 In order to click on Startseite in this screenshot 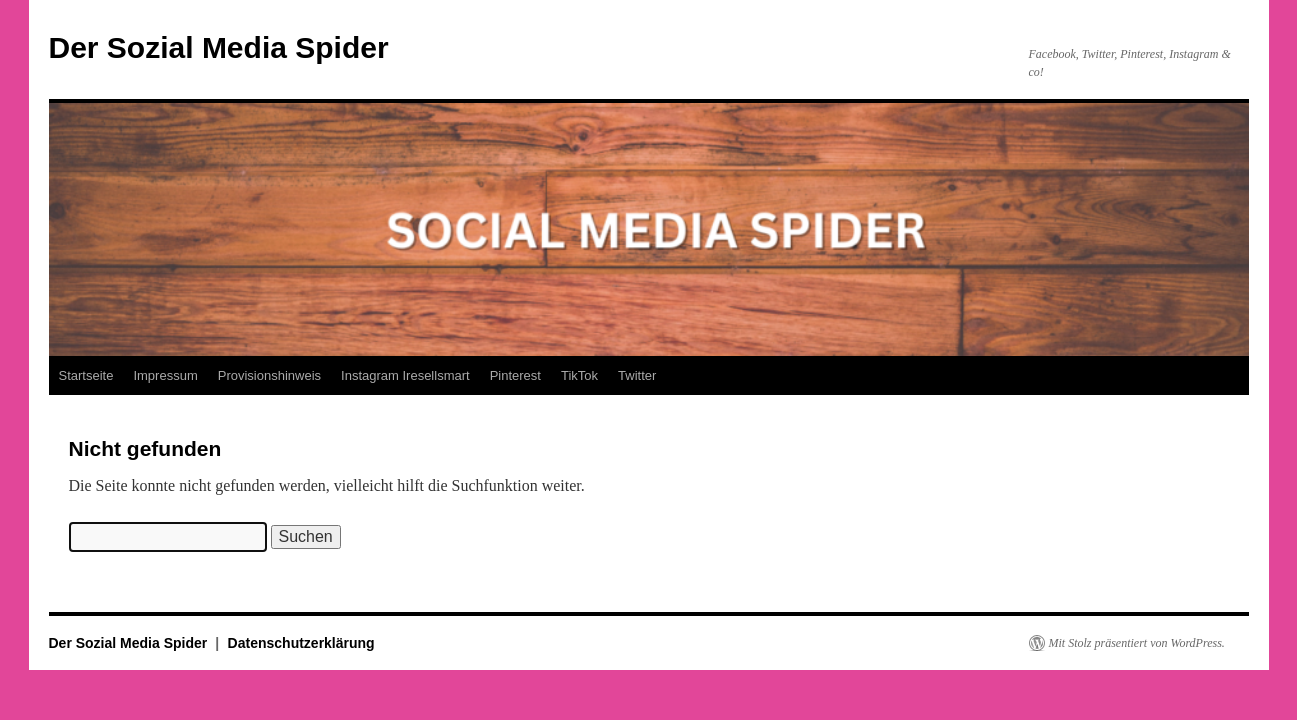, I will do `click(86, 375)`.